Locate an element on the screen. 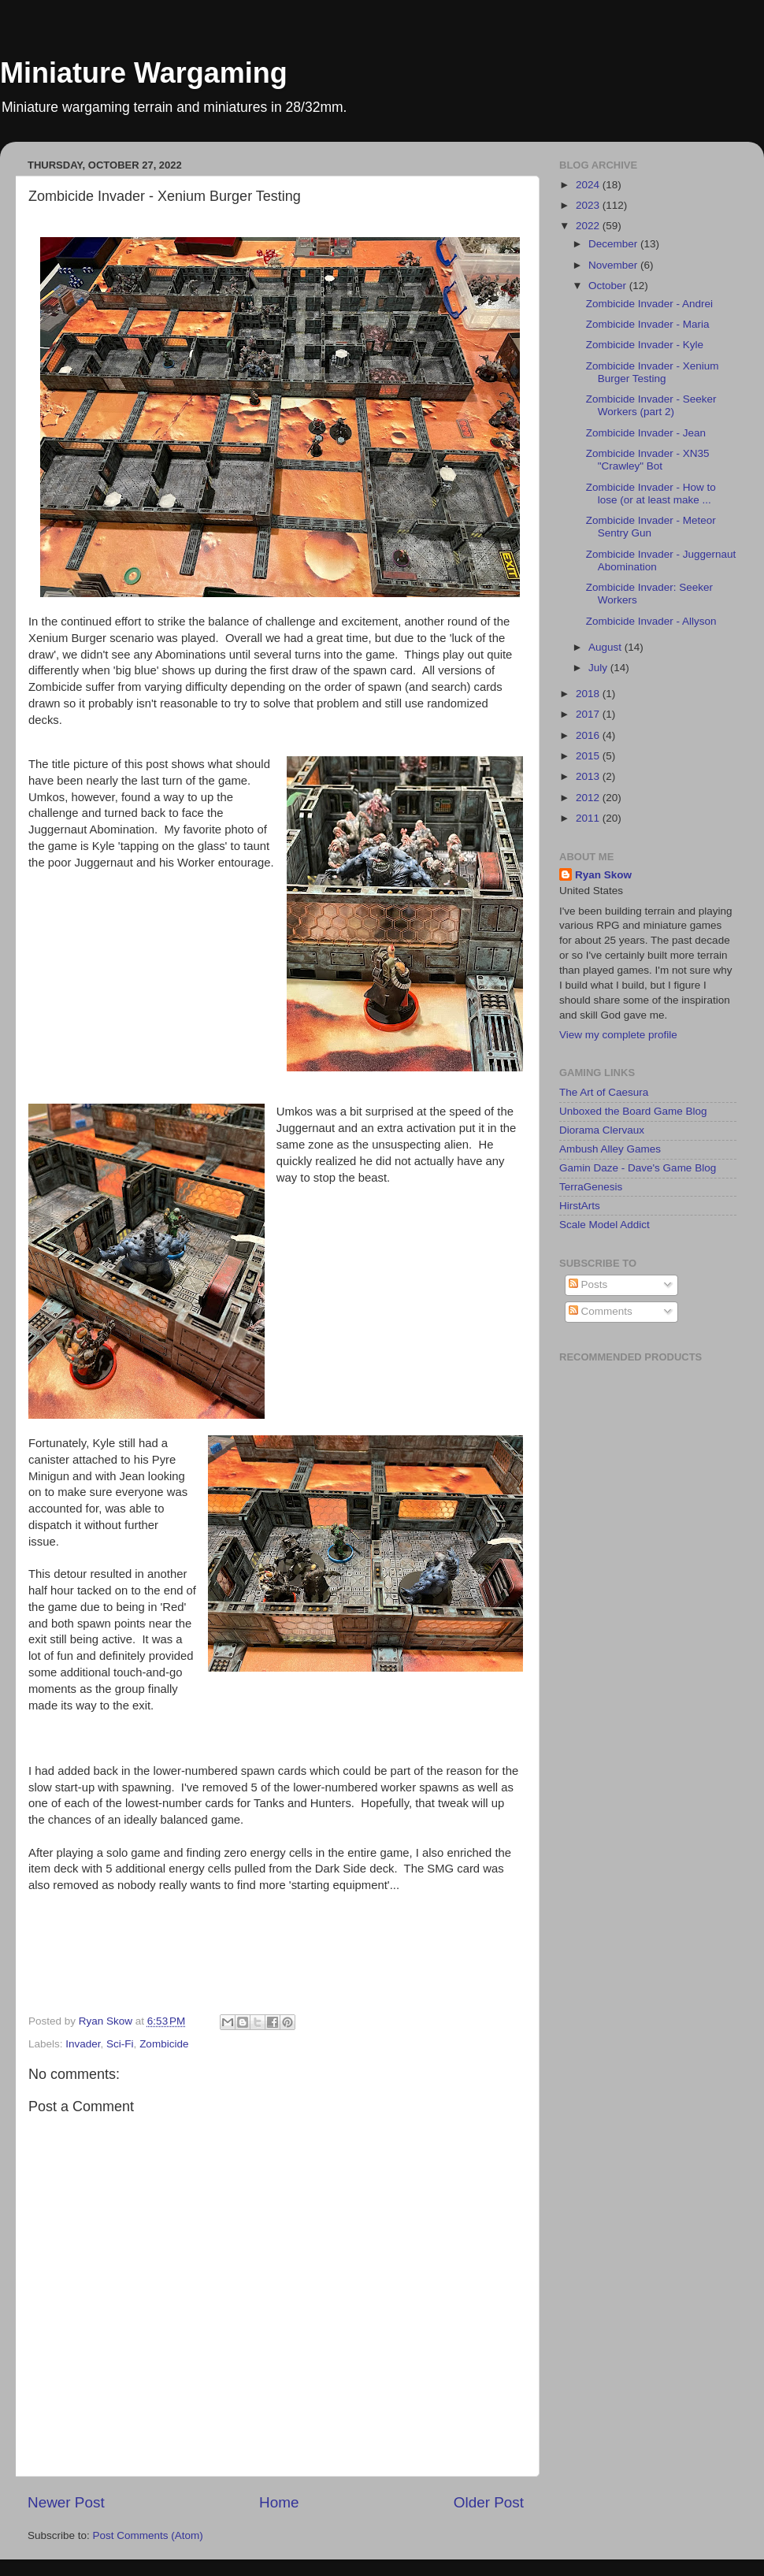  2015 is located at coordinates (589, 756).